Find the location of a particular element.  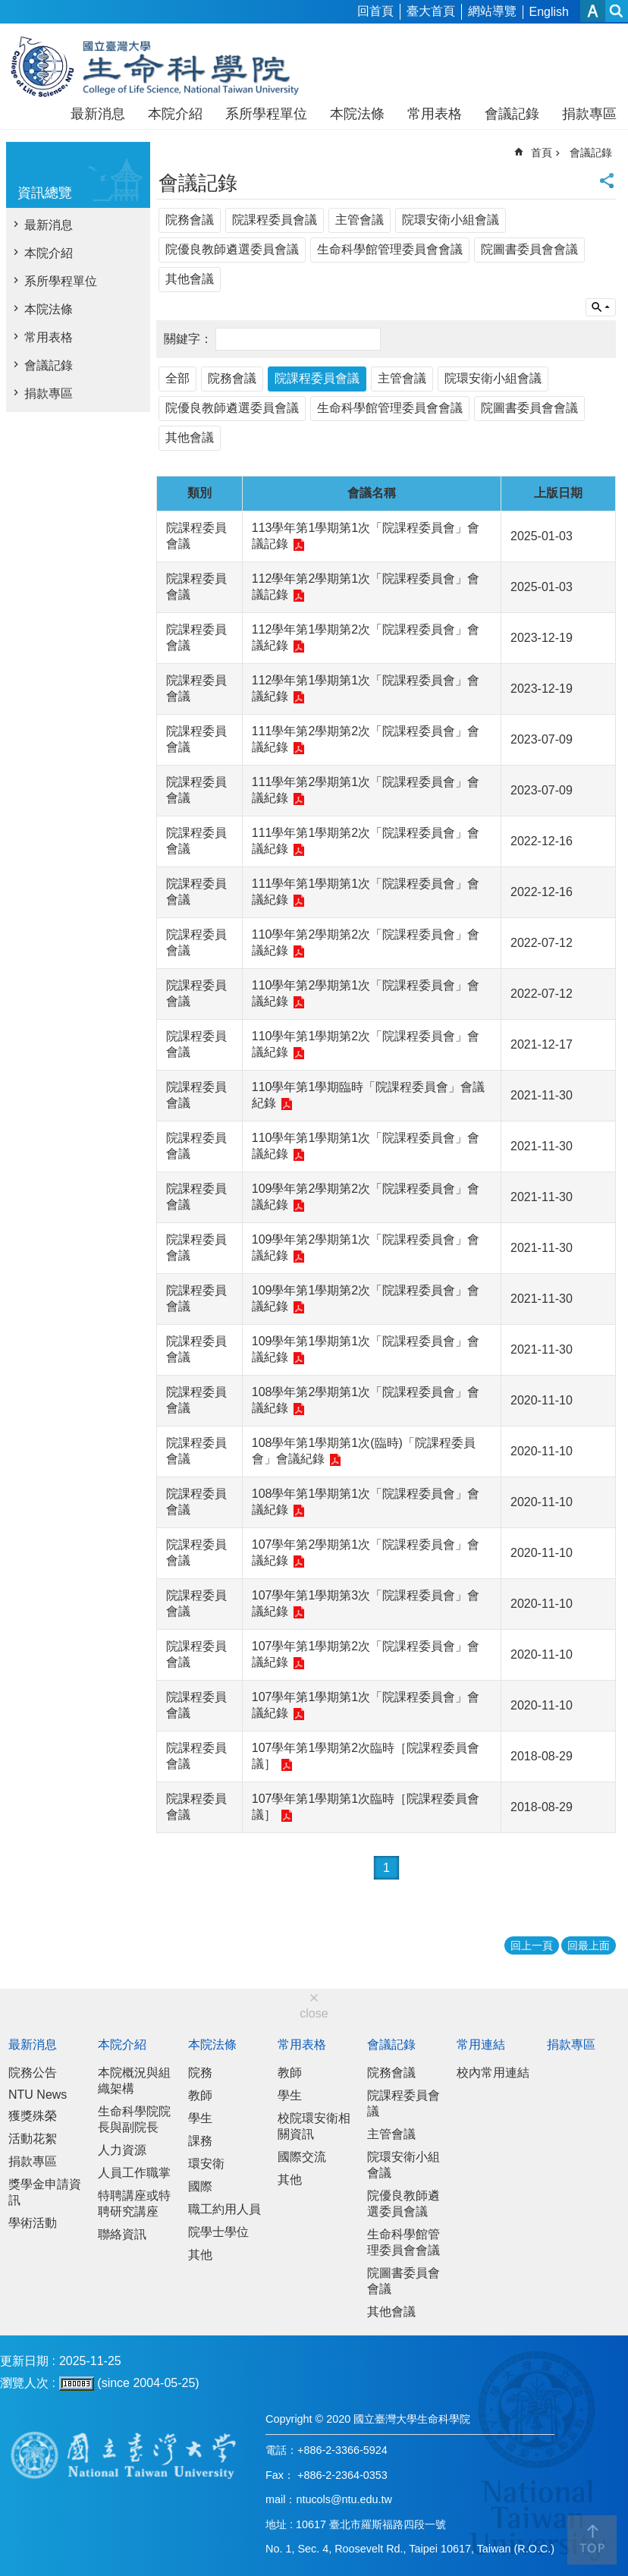

院優良教師遴選委員會議 is located at coordinates (232, 249).